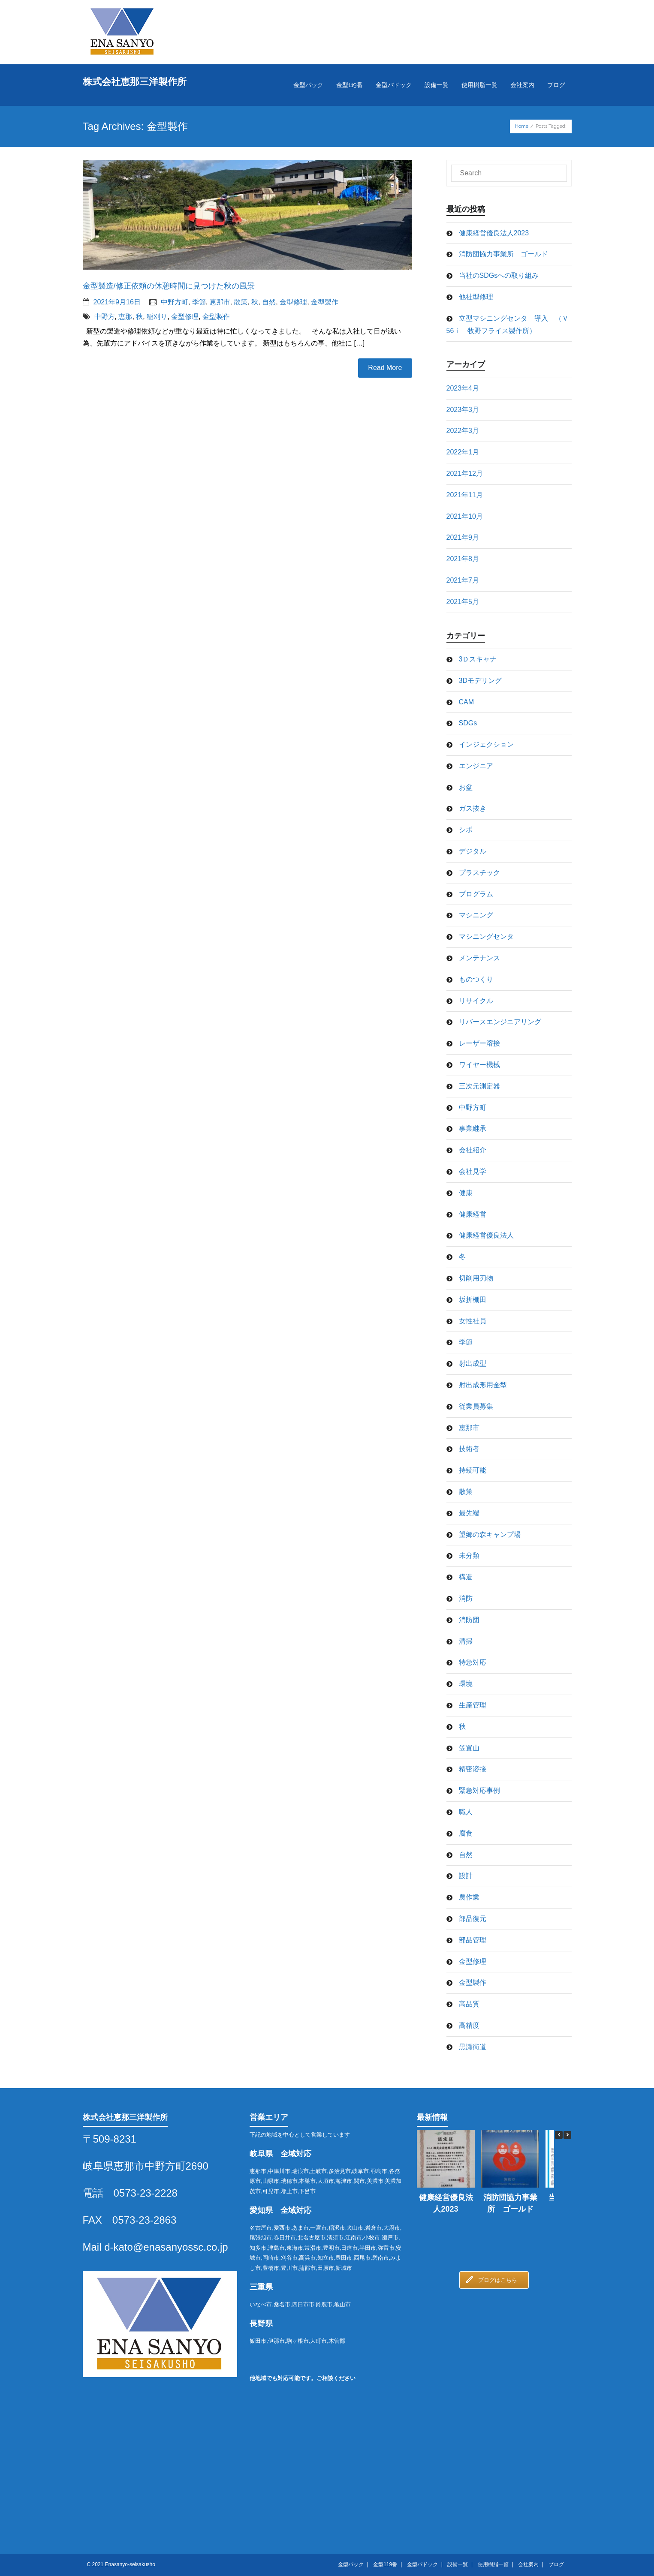 This screenshot has width=654, height=2576. I want to click on 消防団協力事業所 ゴールド, so click(503, 254).